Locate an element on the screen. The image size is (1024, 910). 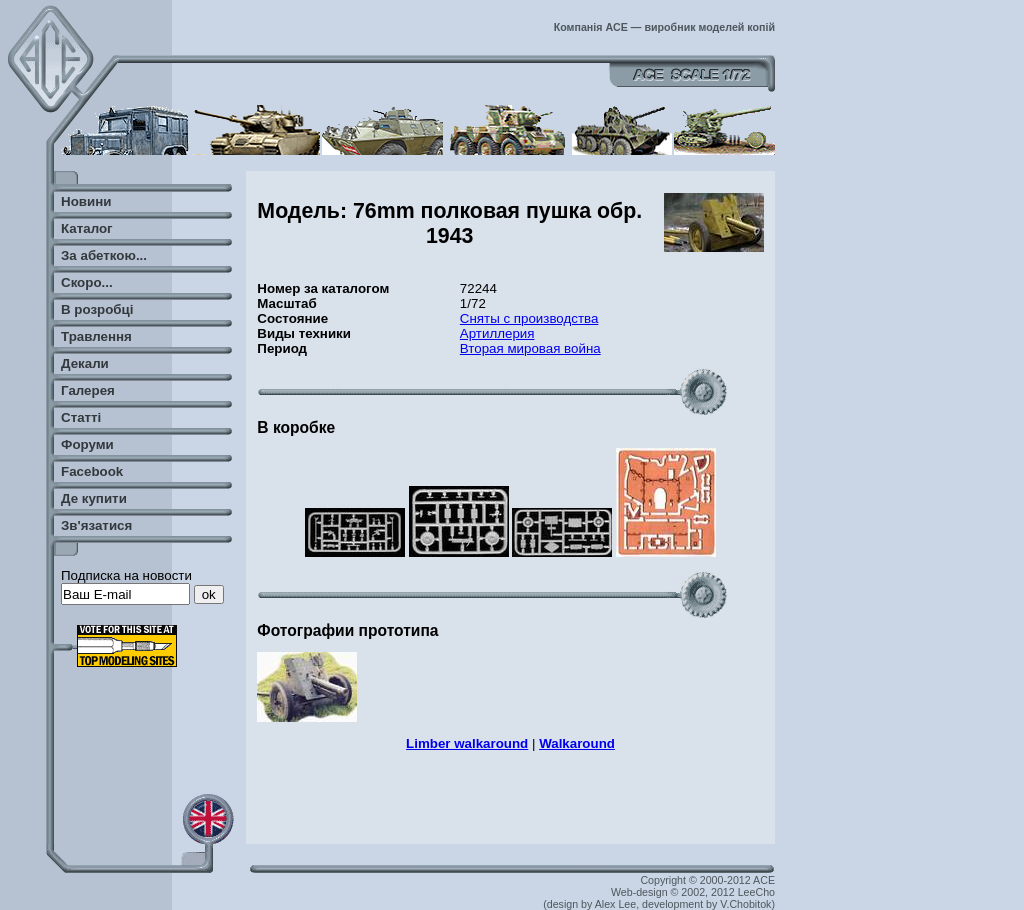
Галерея is located at coordinates (88, 390).